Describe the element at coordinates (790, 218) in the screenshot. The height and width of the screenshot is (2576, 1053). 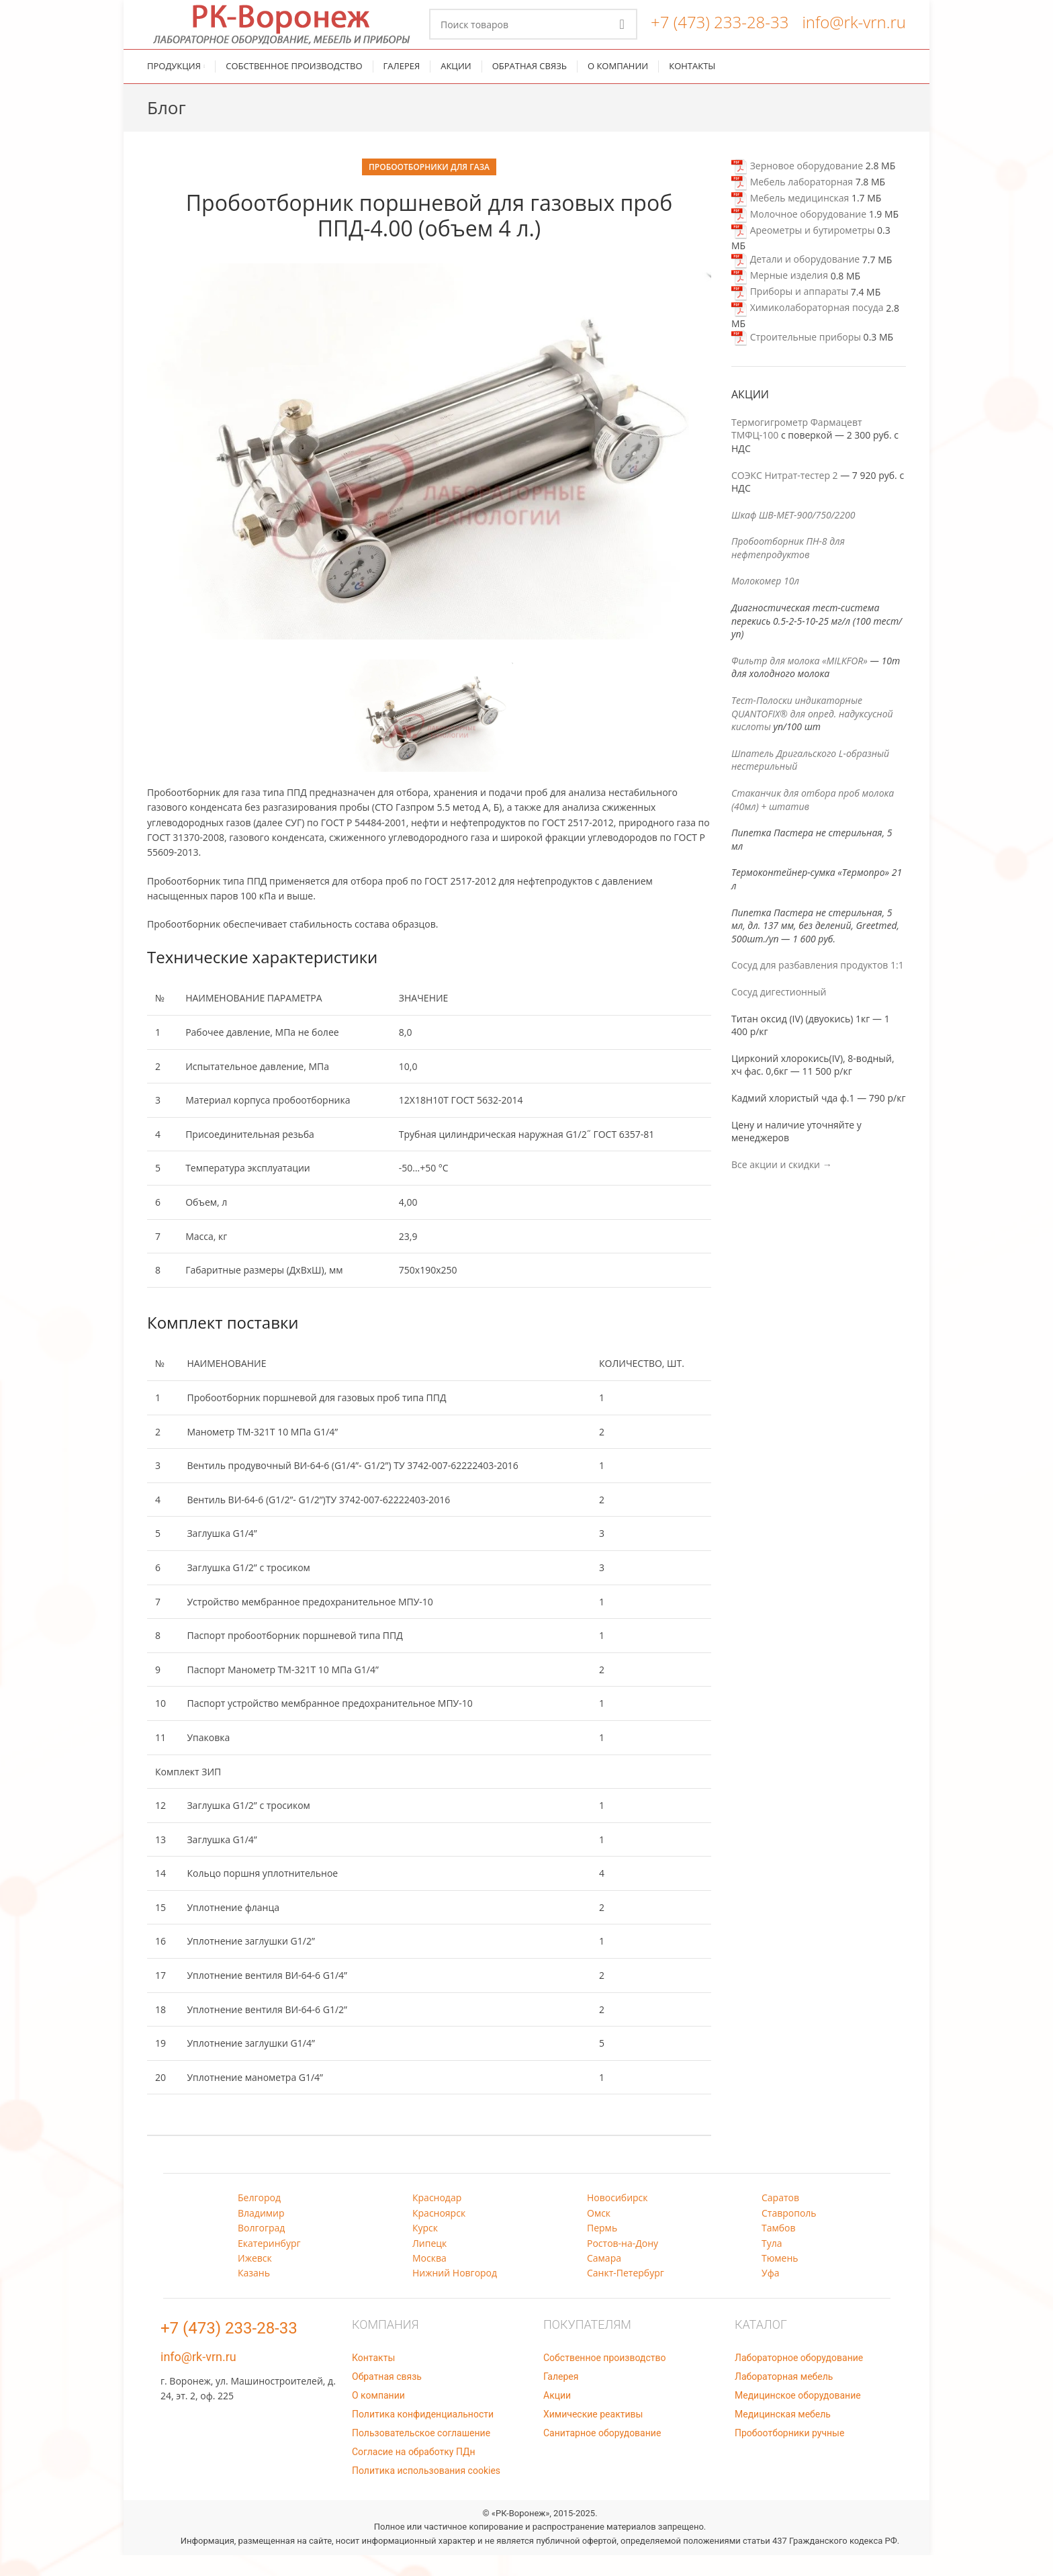
I see `Мебель медицинская` at that location.